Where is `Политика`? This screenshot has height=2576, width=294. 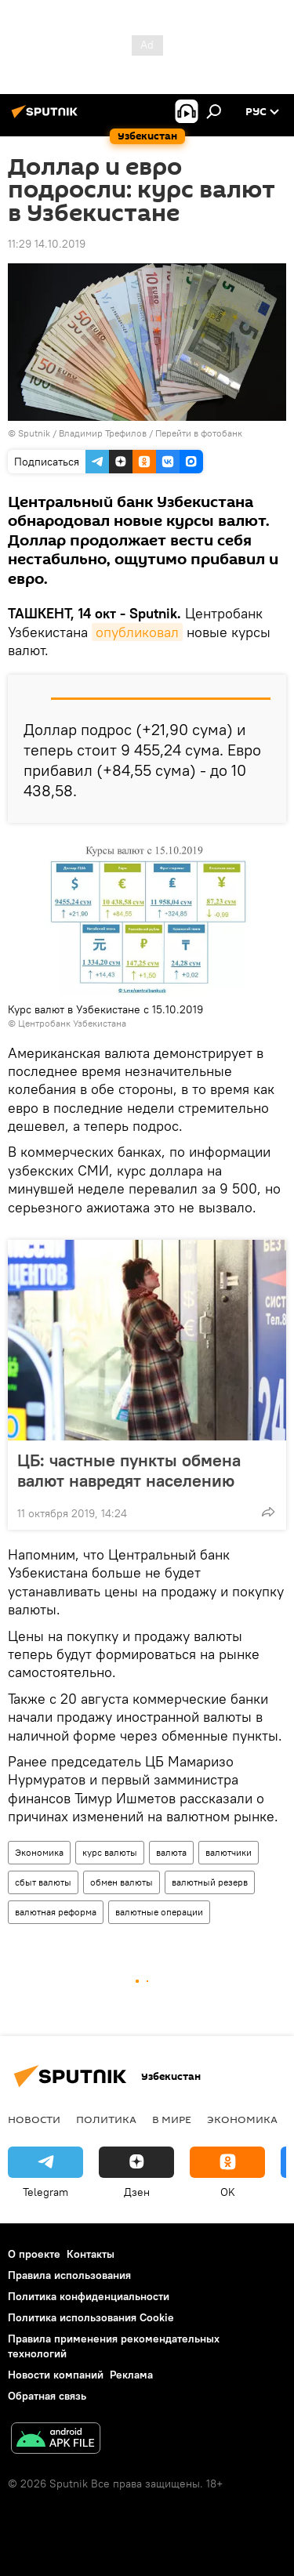 Политика is located at coordinates (106, 2119).